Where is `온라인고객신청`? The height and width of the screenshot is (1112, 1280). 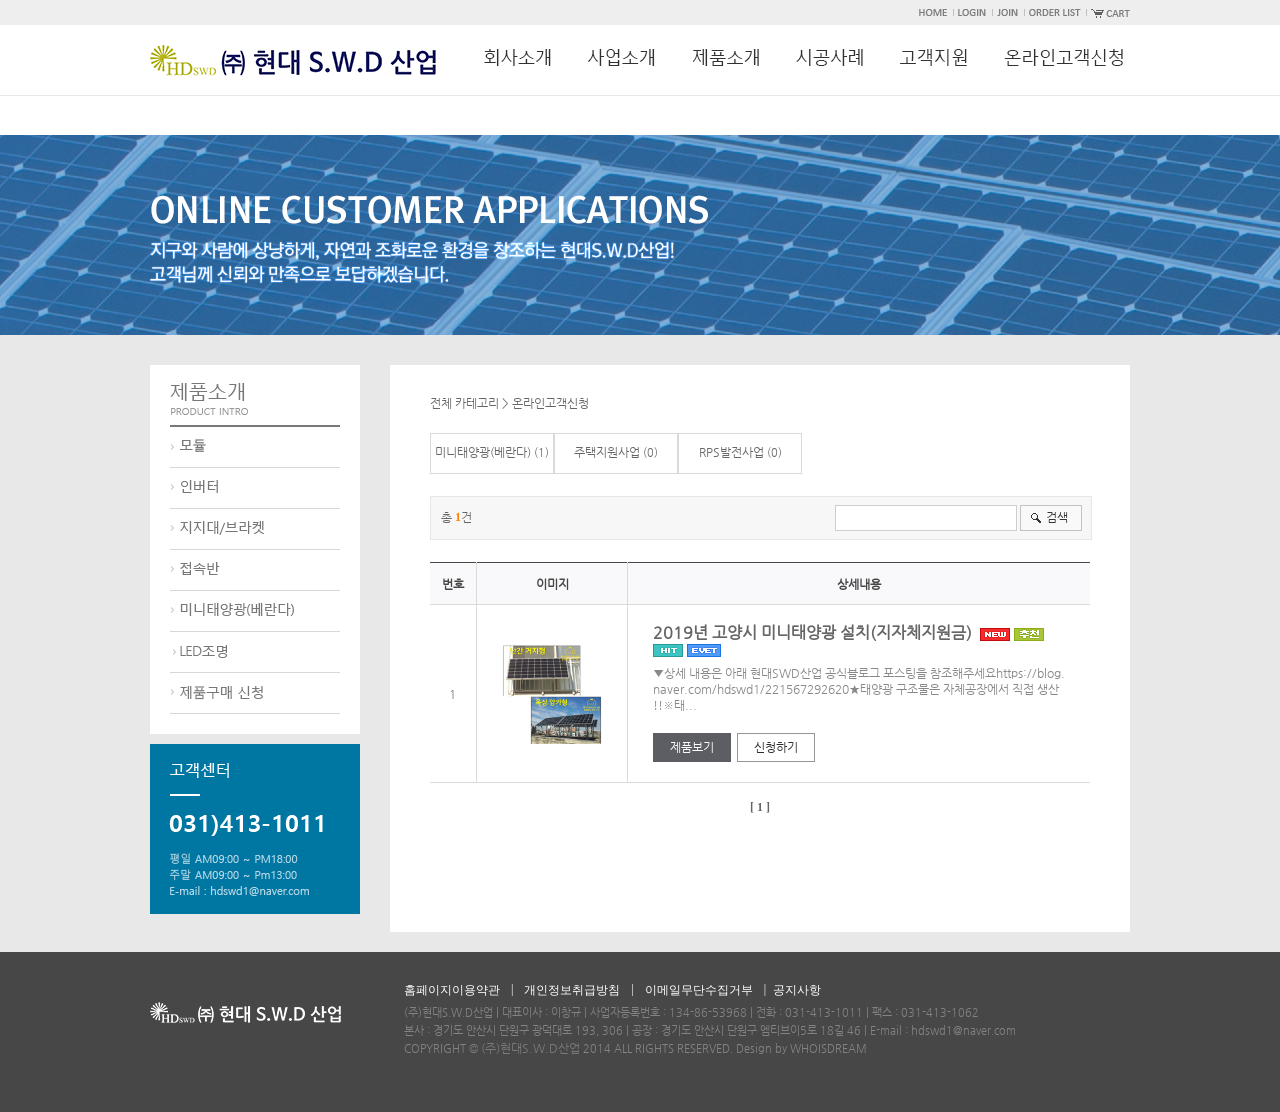
온라인고객신청 is located at coordinates (550, 403).